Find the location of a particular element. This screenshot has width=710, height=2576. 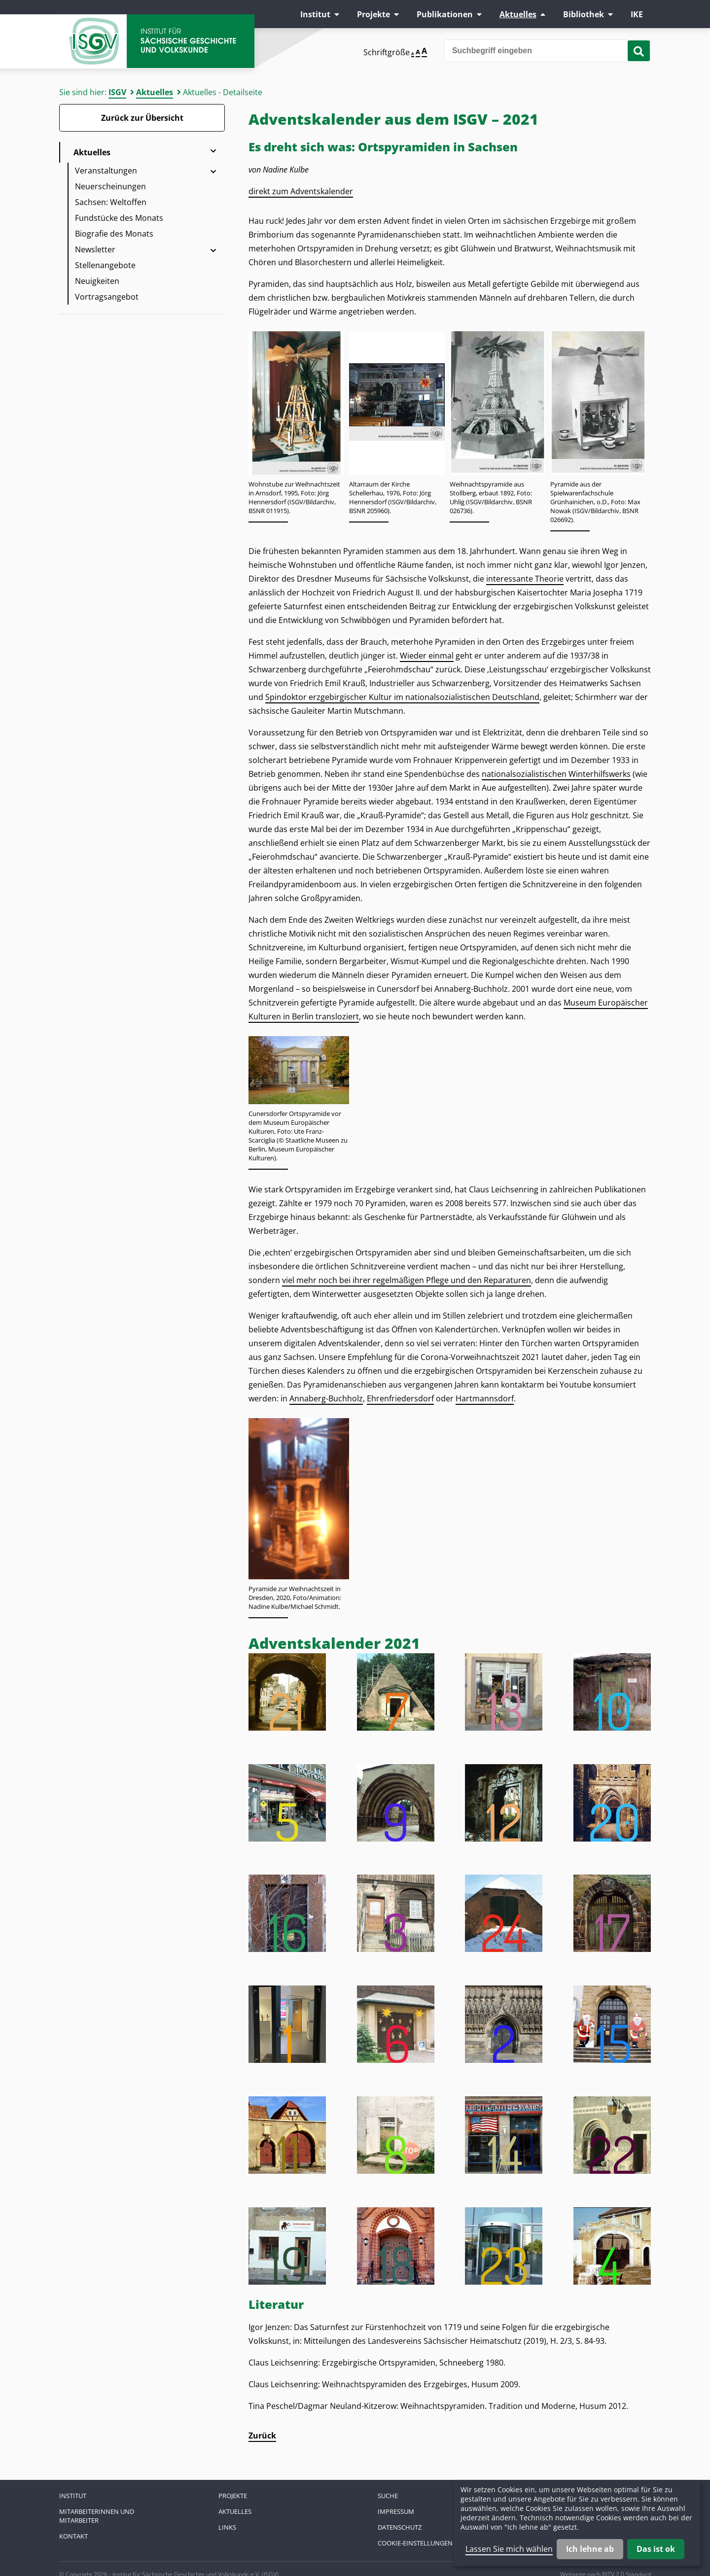

Vortragsangebot is located at coordinates (107, 296).